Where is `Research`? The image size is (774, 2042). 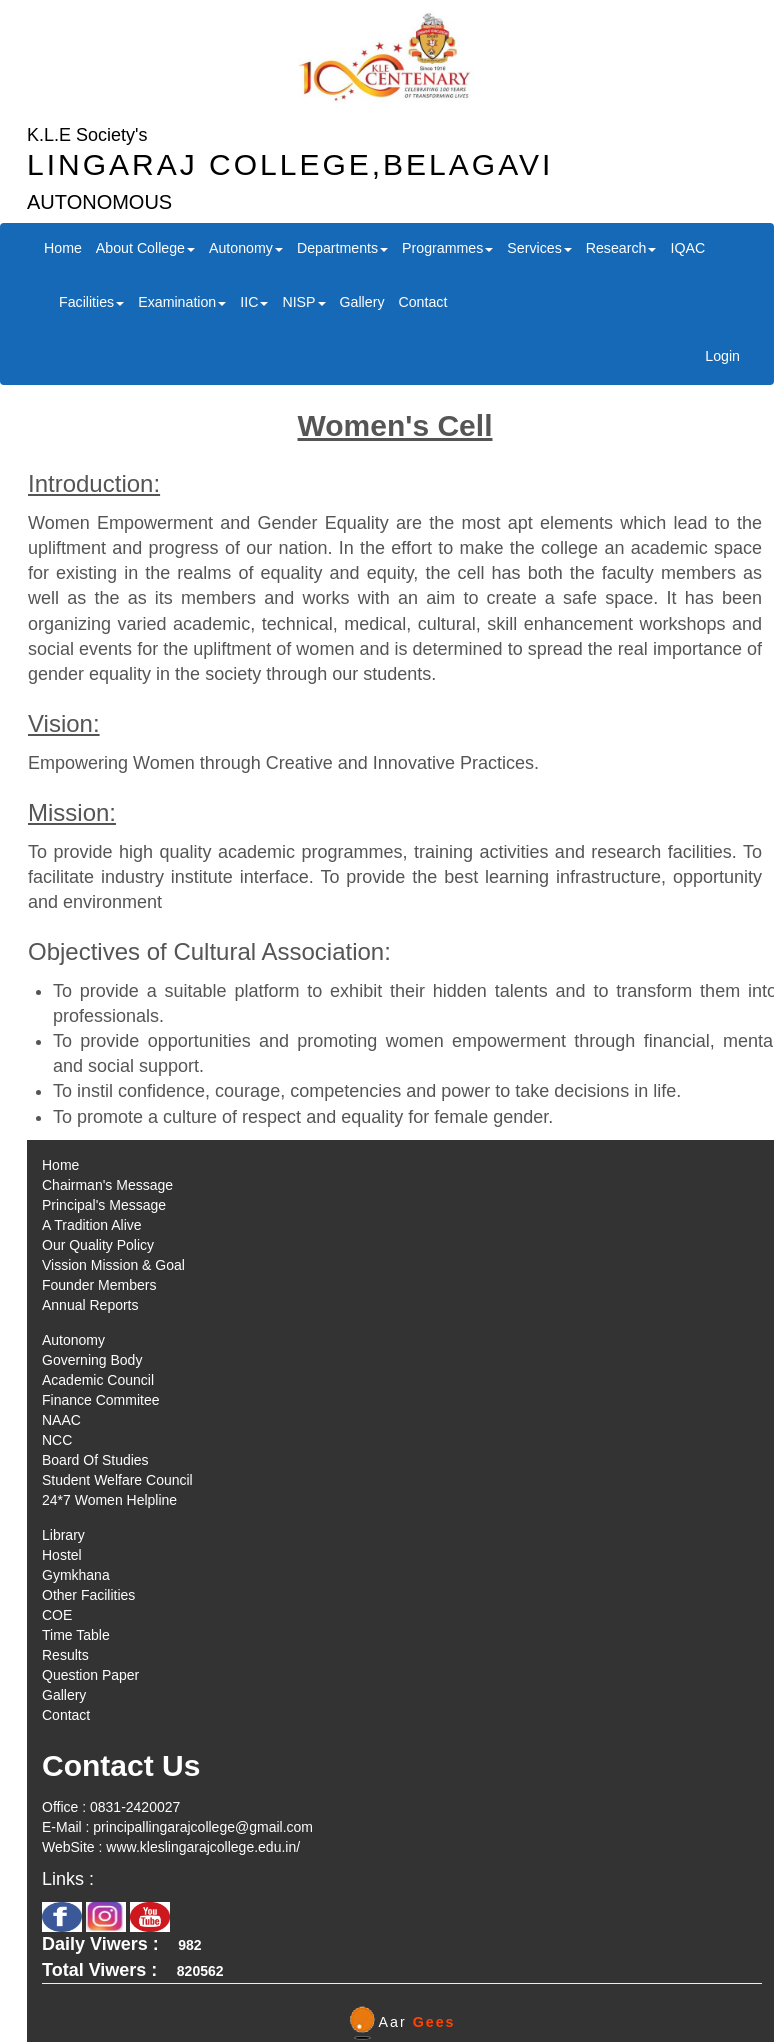
Research is located at coordinates (621, 248).